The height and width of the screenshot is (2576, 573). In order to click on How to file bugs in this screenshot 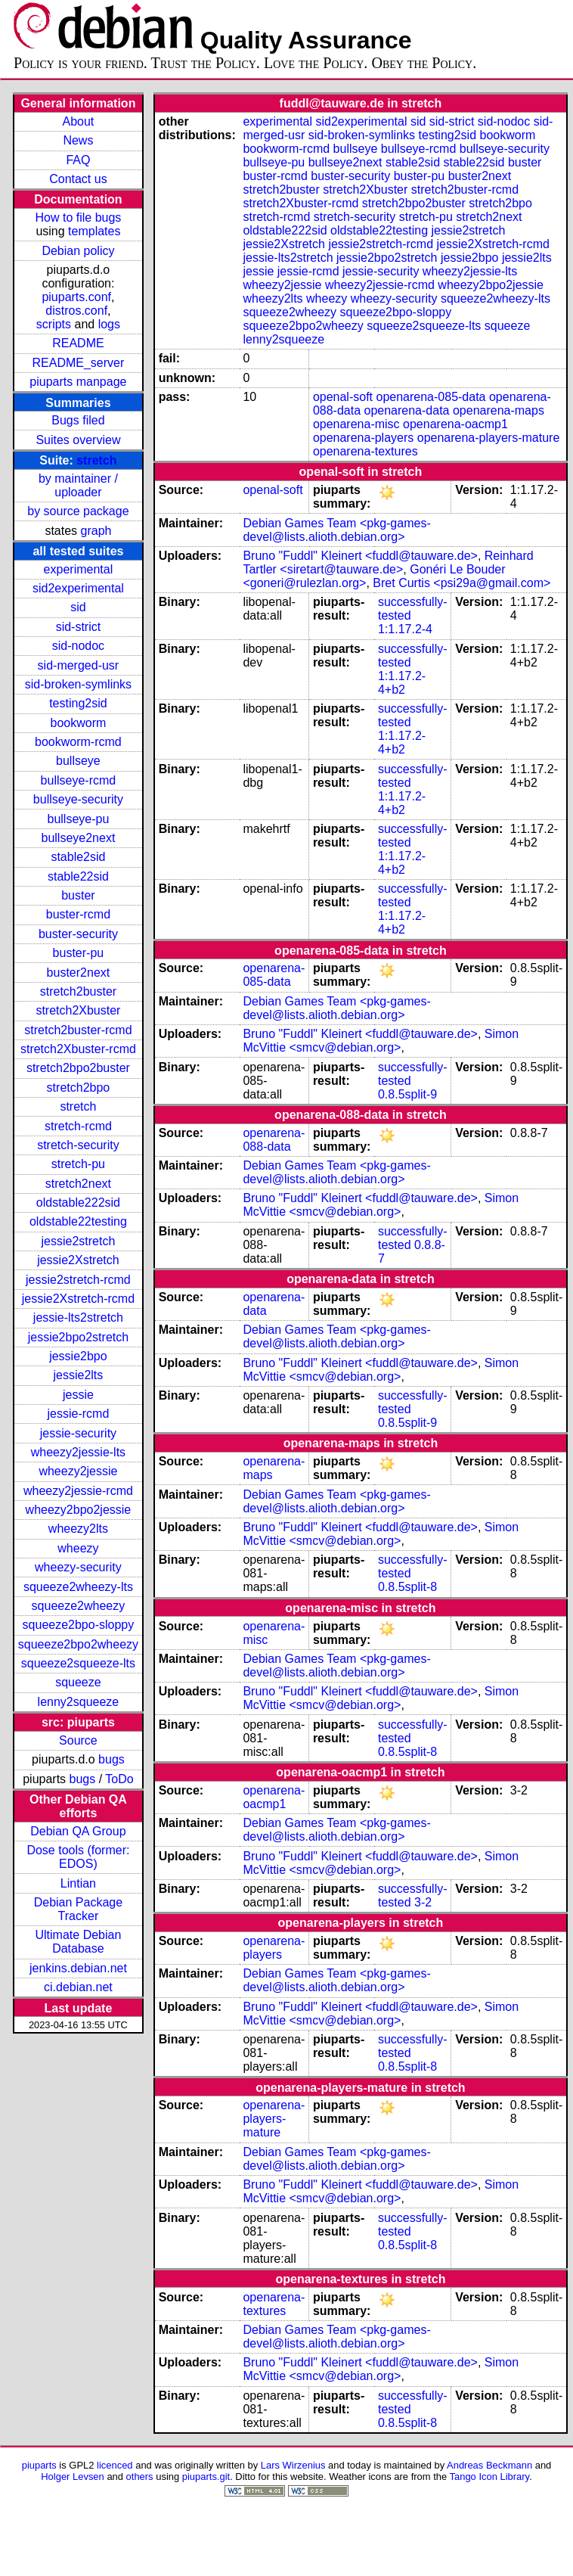, I will do `click(78, 217)`.